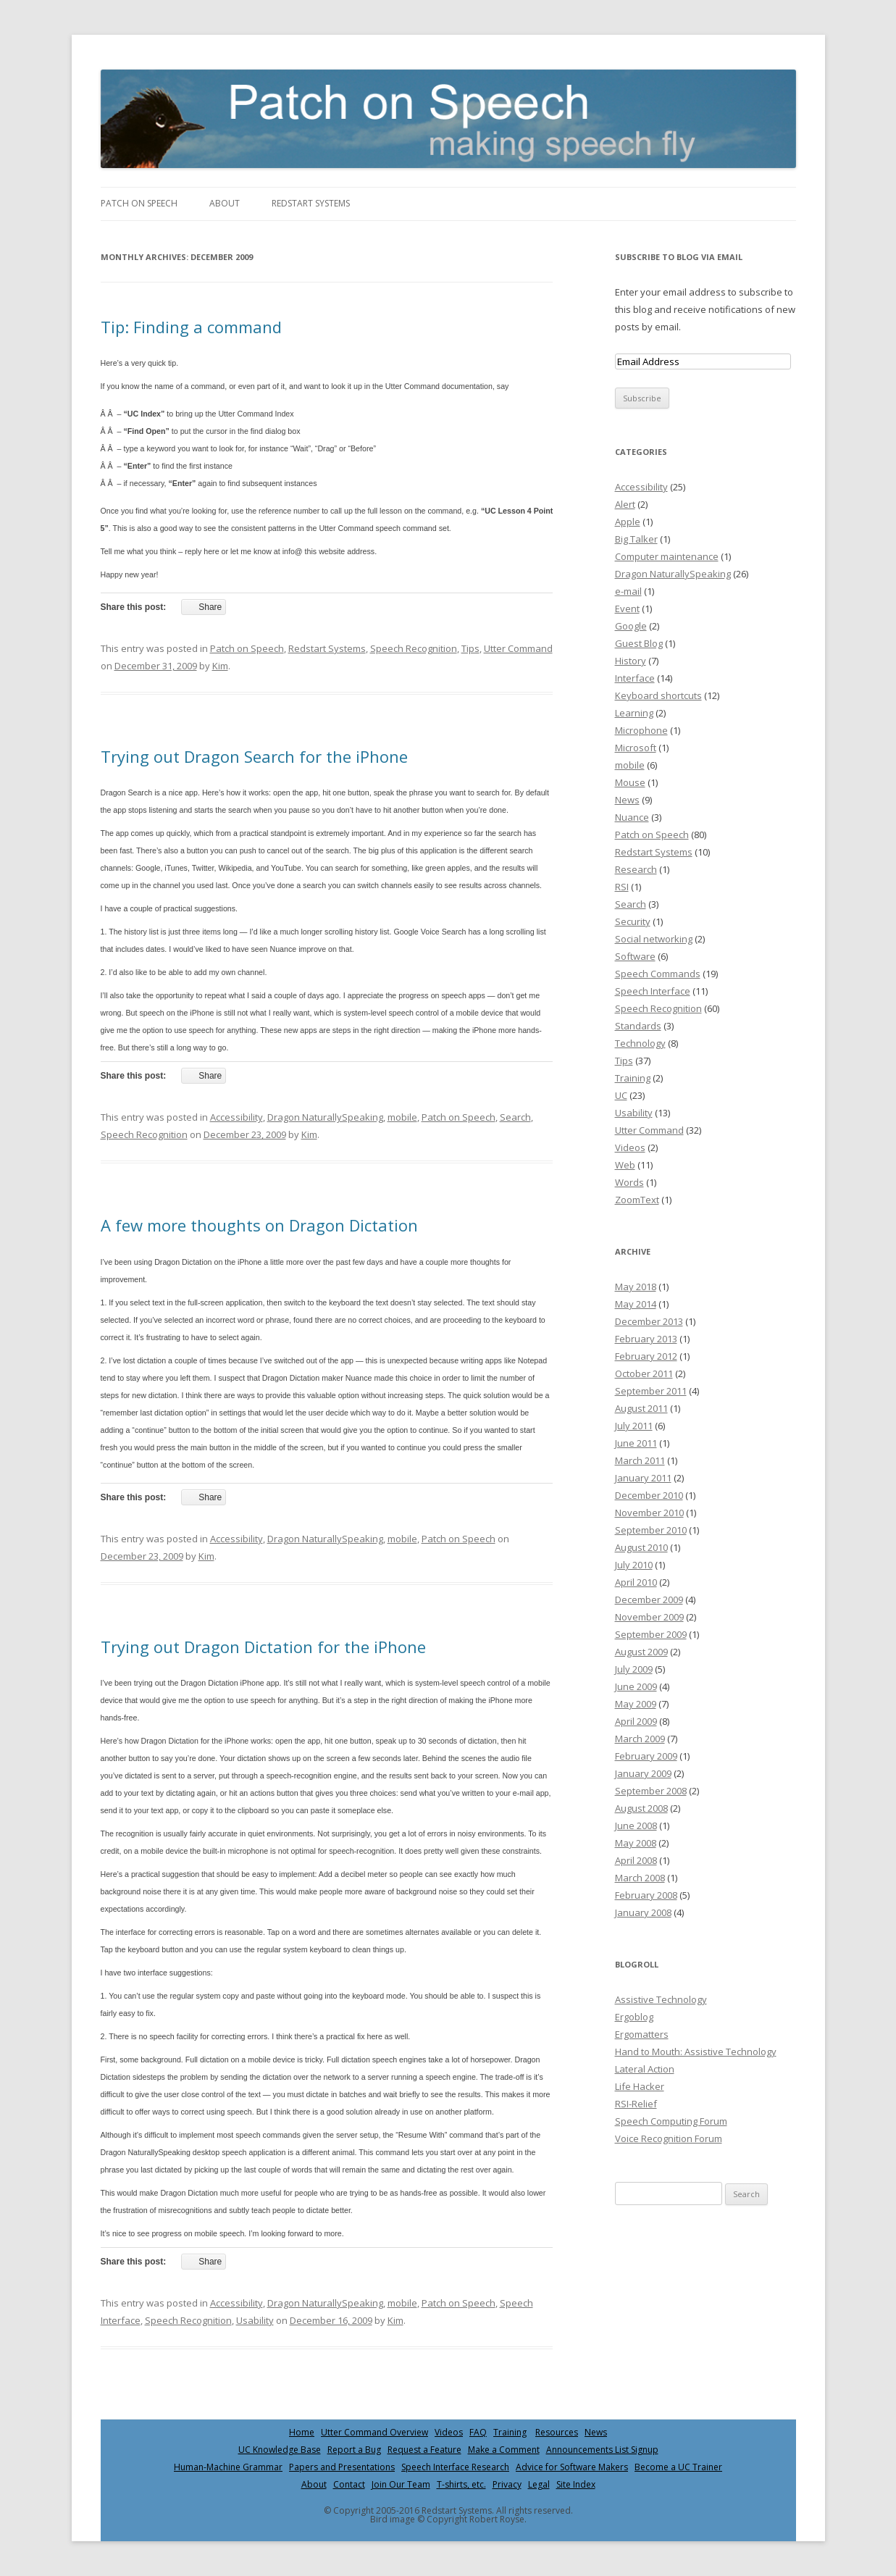 The image size is (896, 2576). What do you see at coordinates (635, 956) in the screenshot?
I see `Software` at bounding box center [635, 956].